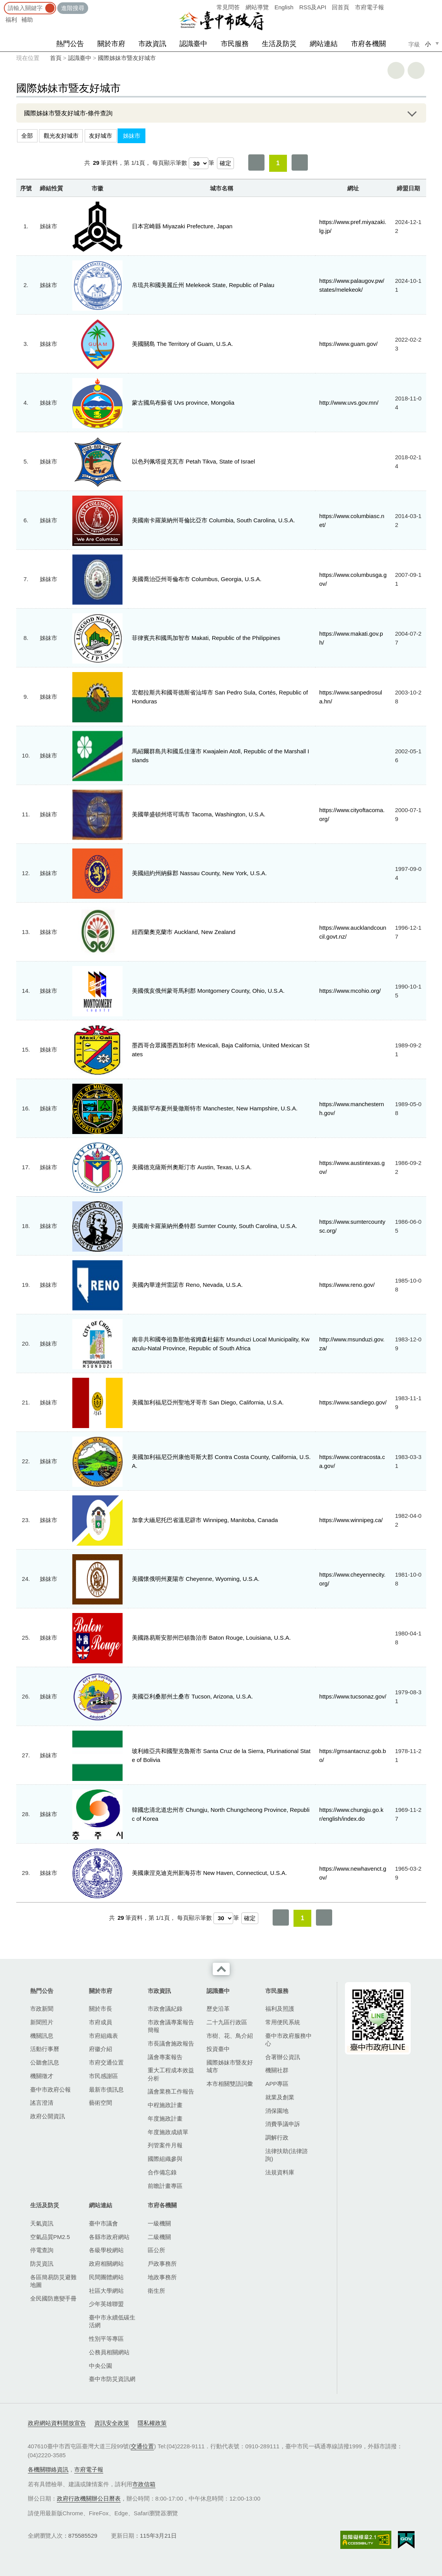 This screenshot has height=2576, width=442. Describe the element at coordinates (184, 932) in the screenshot. I see `紐西蘭奧克蘭市 Auckland, New Zealand` at that location.